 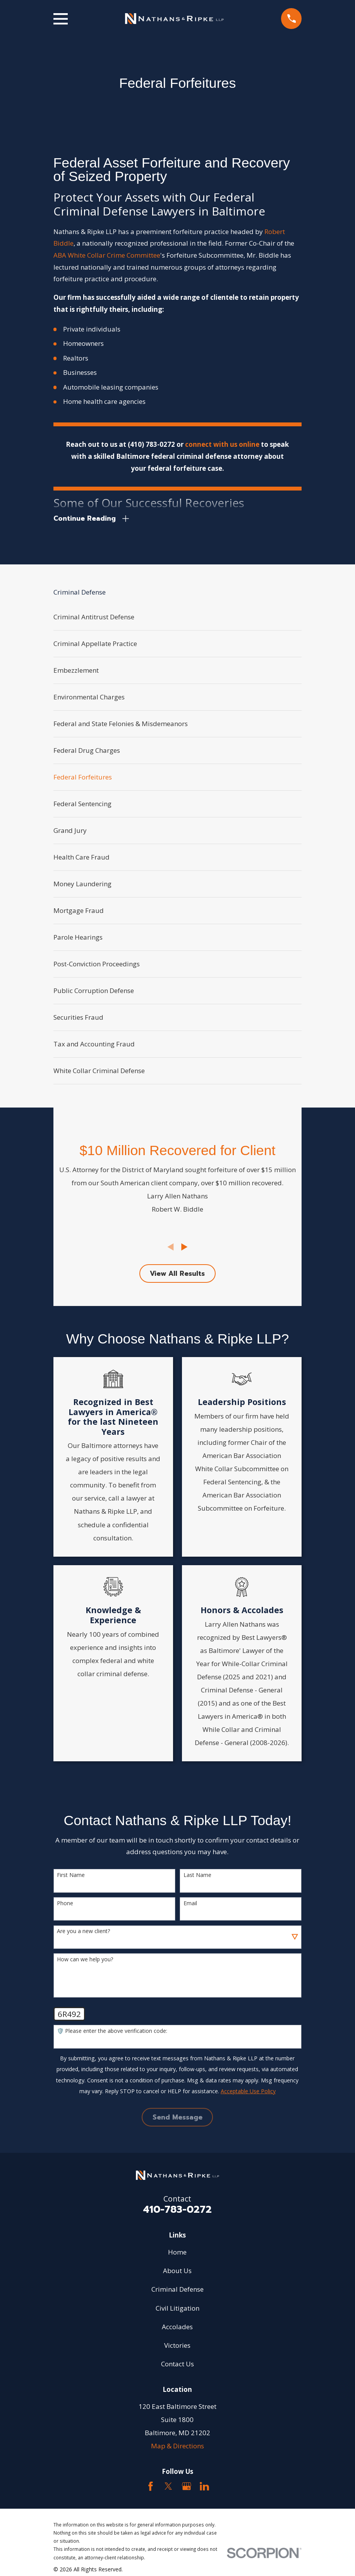 I want to click on Map & Directions, so click(x=177, y=2445).